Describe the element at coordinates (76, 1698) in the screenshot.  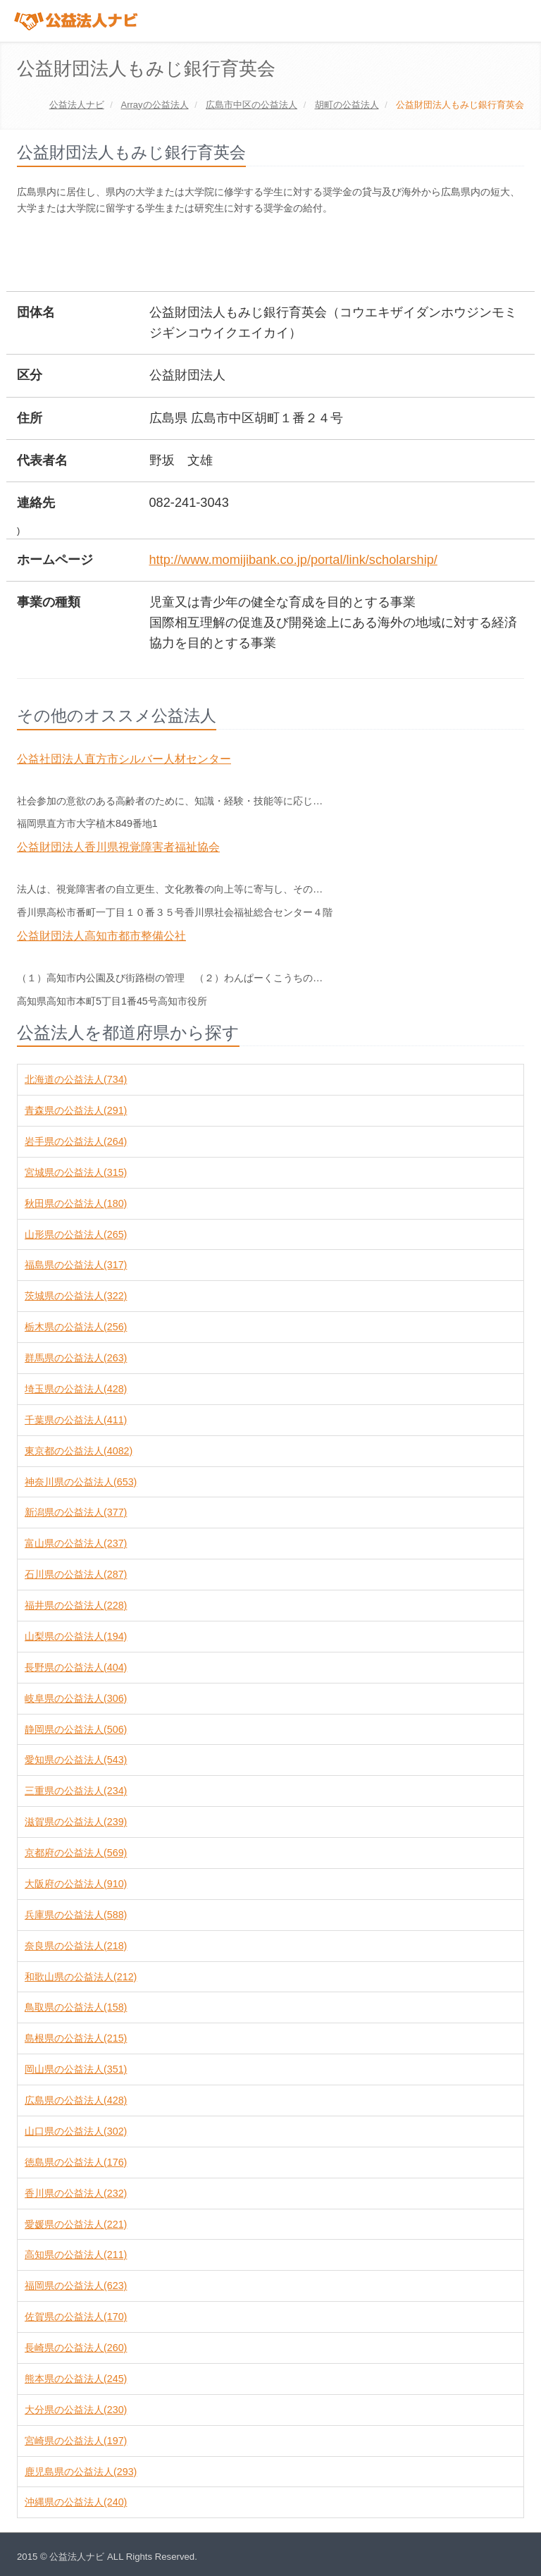
I see `岐阜県の公益法人(306)` at that location.